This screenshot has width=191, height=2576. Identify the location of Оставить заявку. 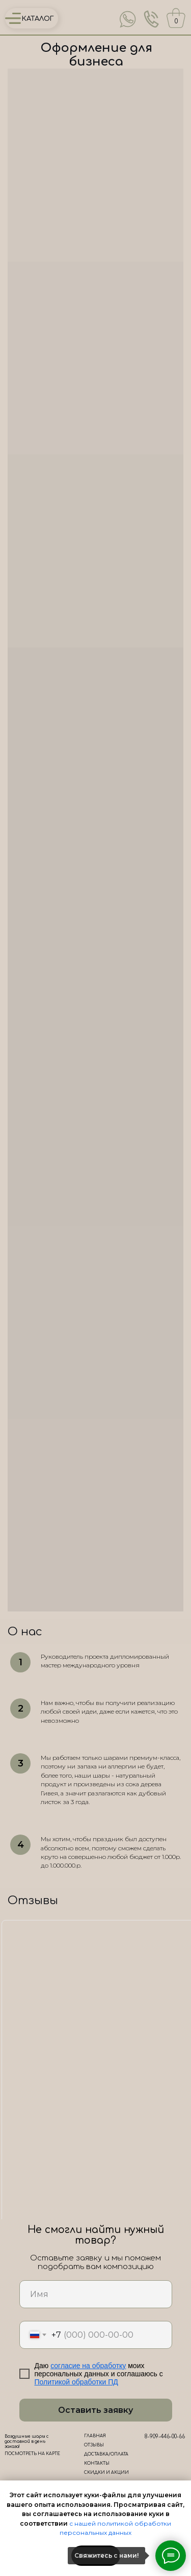
(95, 2410).